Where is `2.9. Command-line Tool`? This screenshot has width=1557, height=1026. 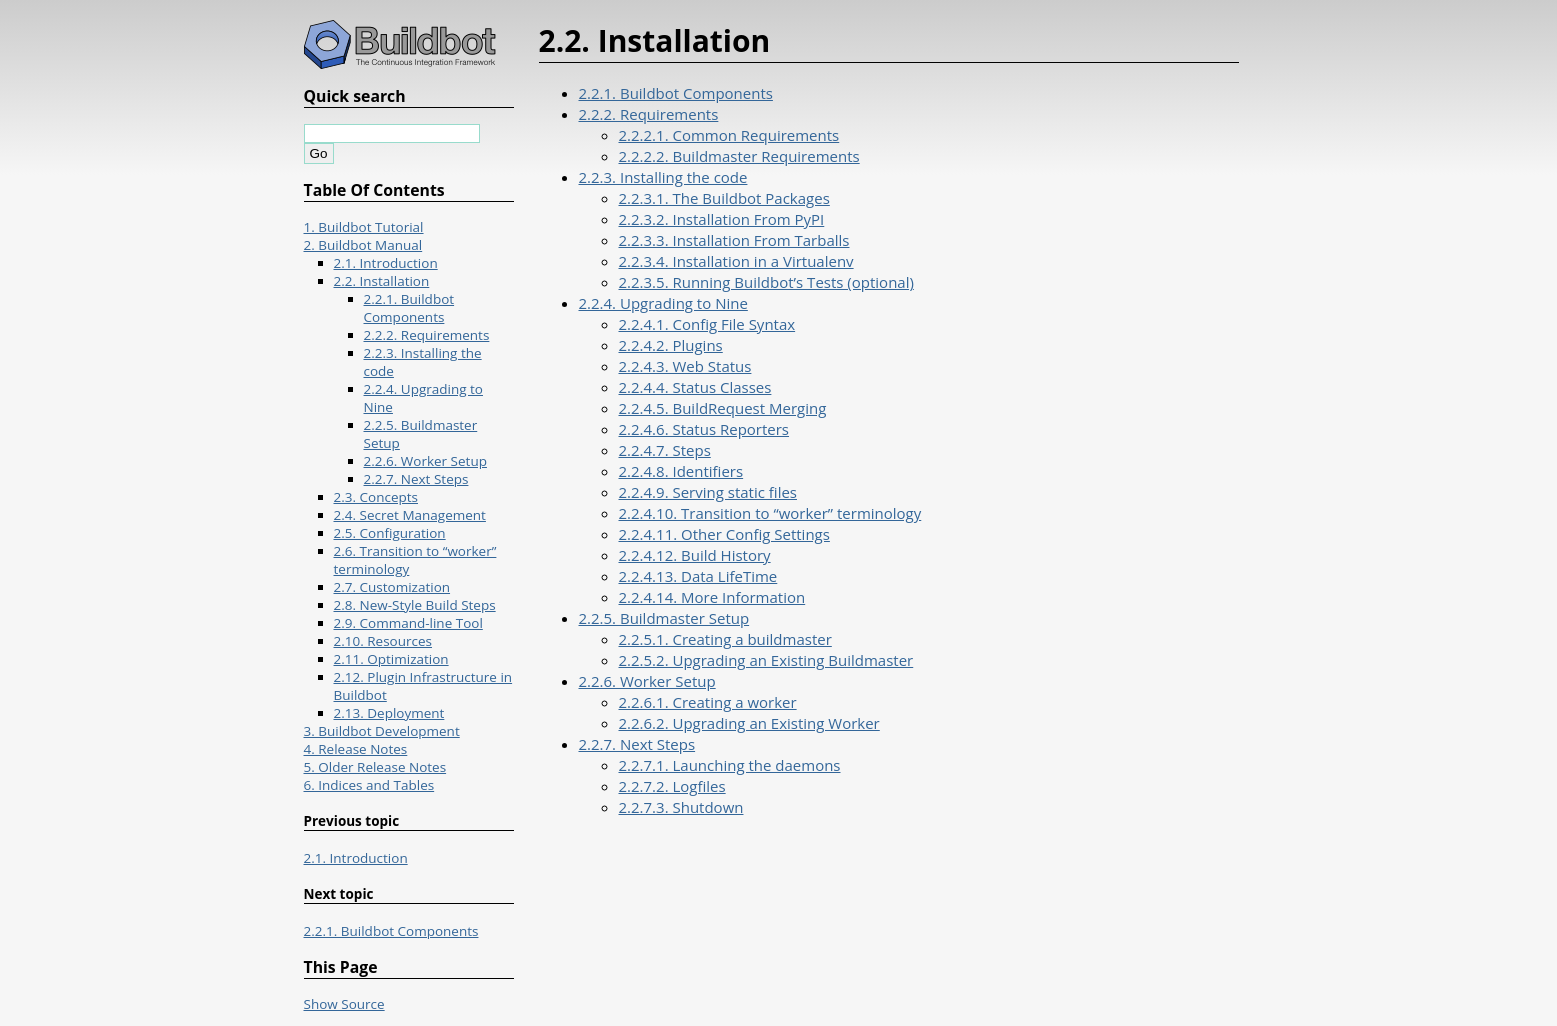
2.9. Command-line Tool is located at coordinates (408, 623).